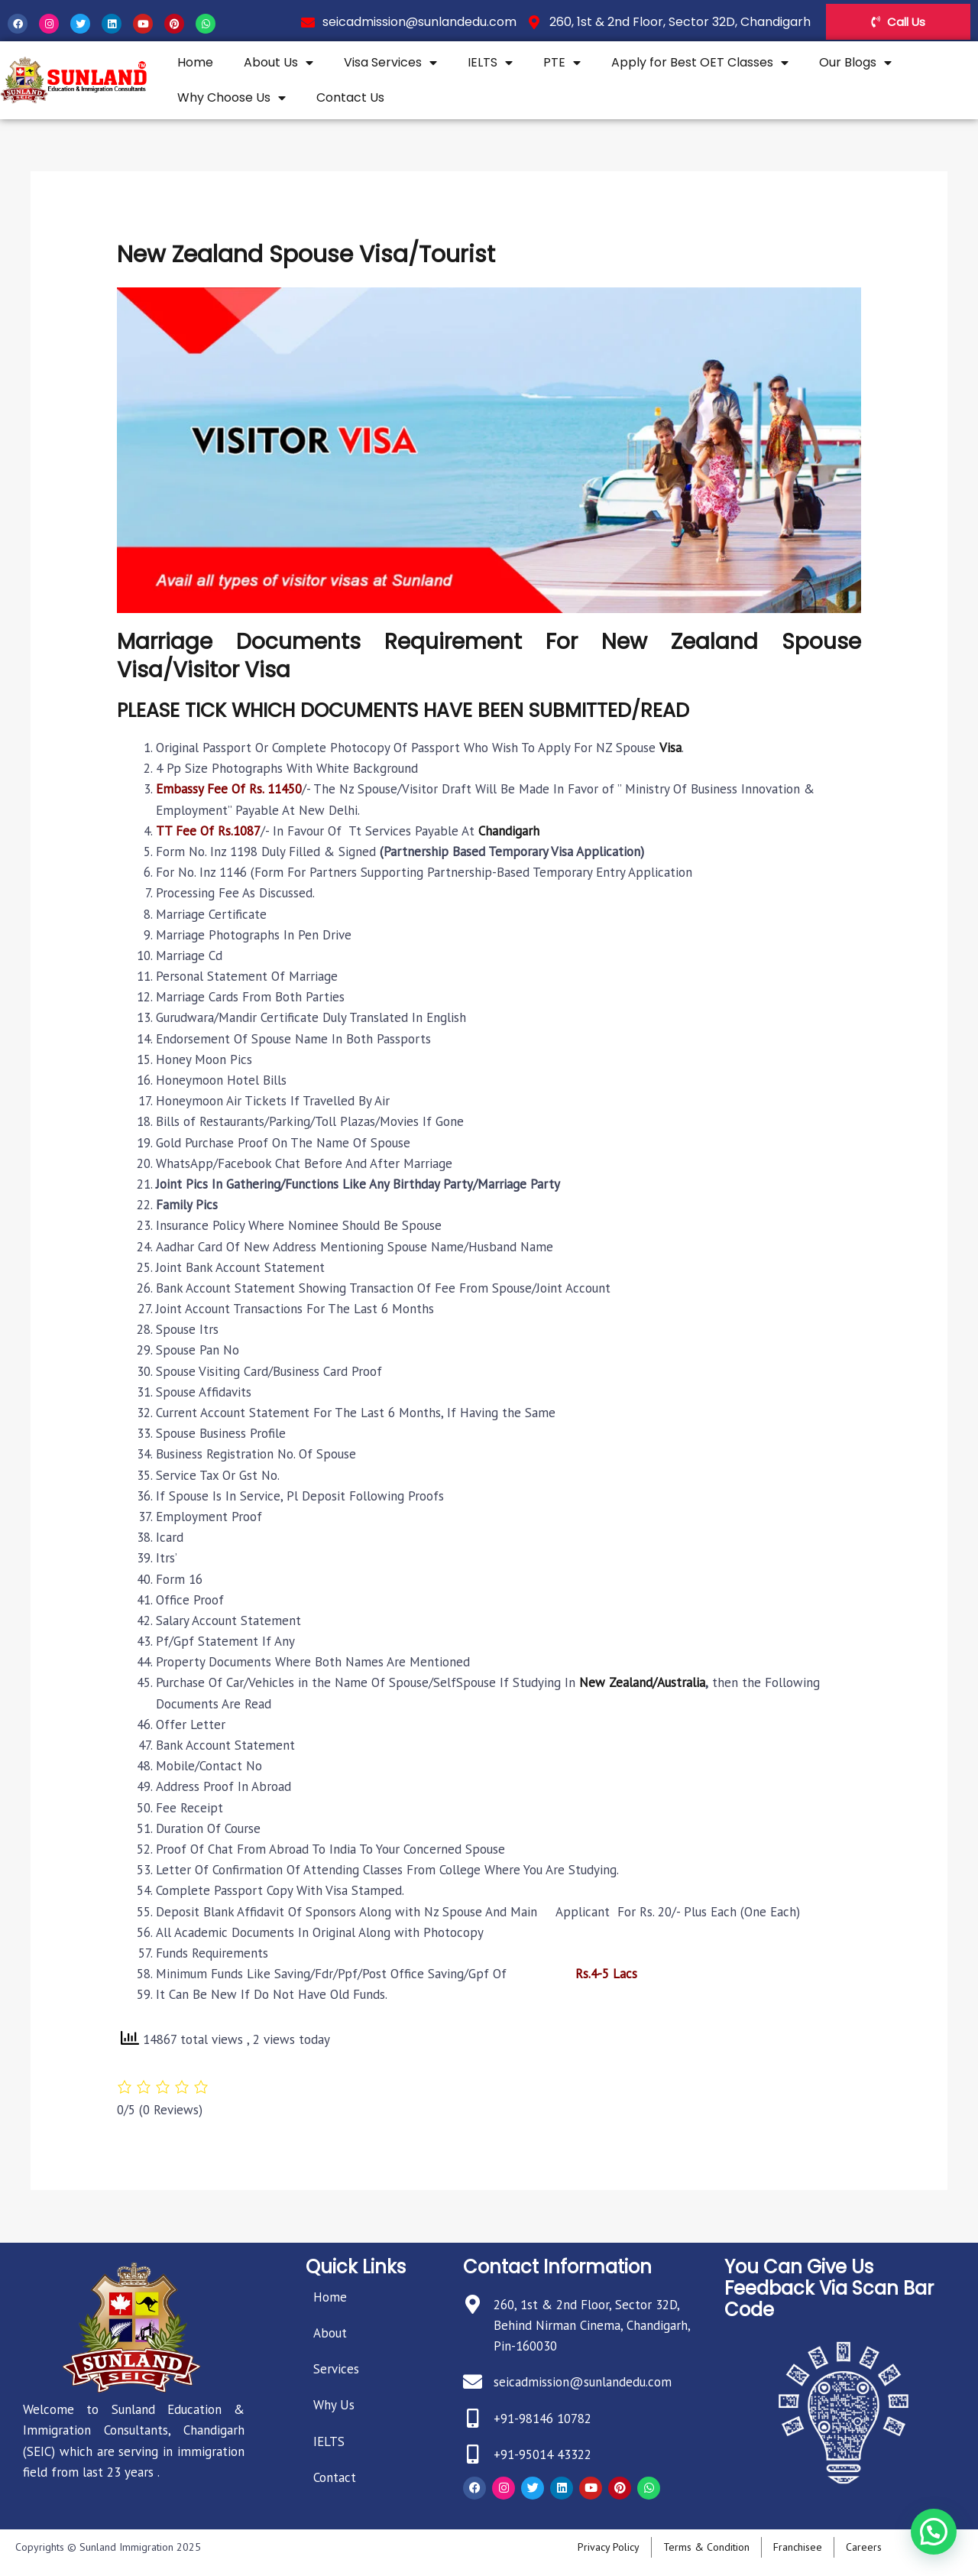  What do you see at coordinates (472, 2454) in the screenshot?
I see `[+91-95014 43322]` at bounding box center [472, 2454].